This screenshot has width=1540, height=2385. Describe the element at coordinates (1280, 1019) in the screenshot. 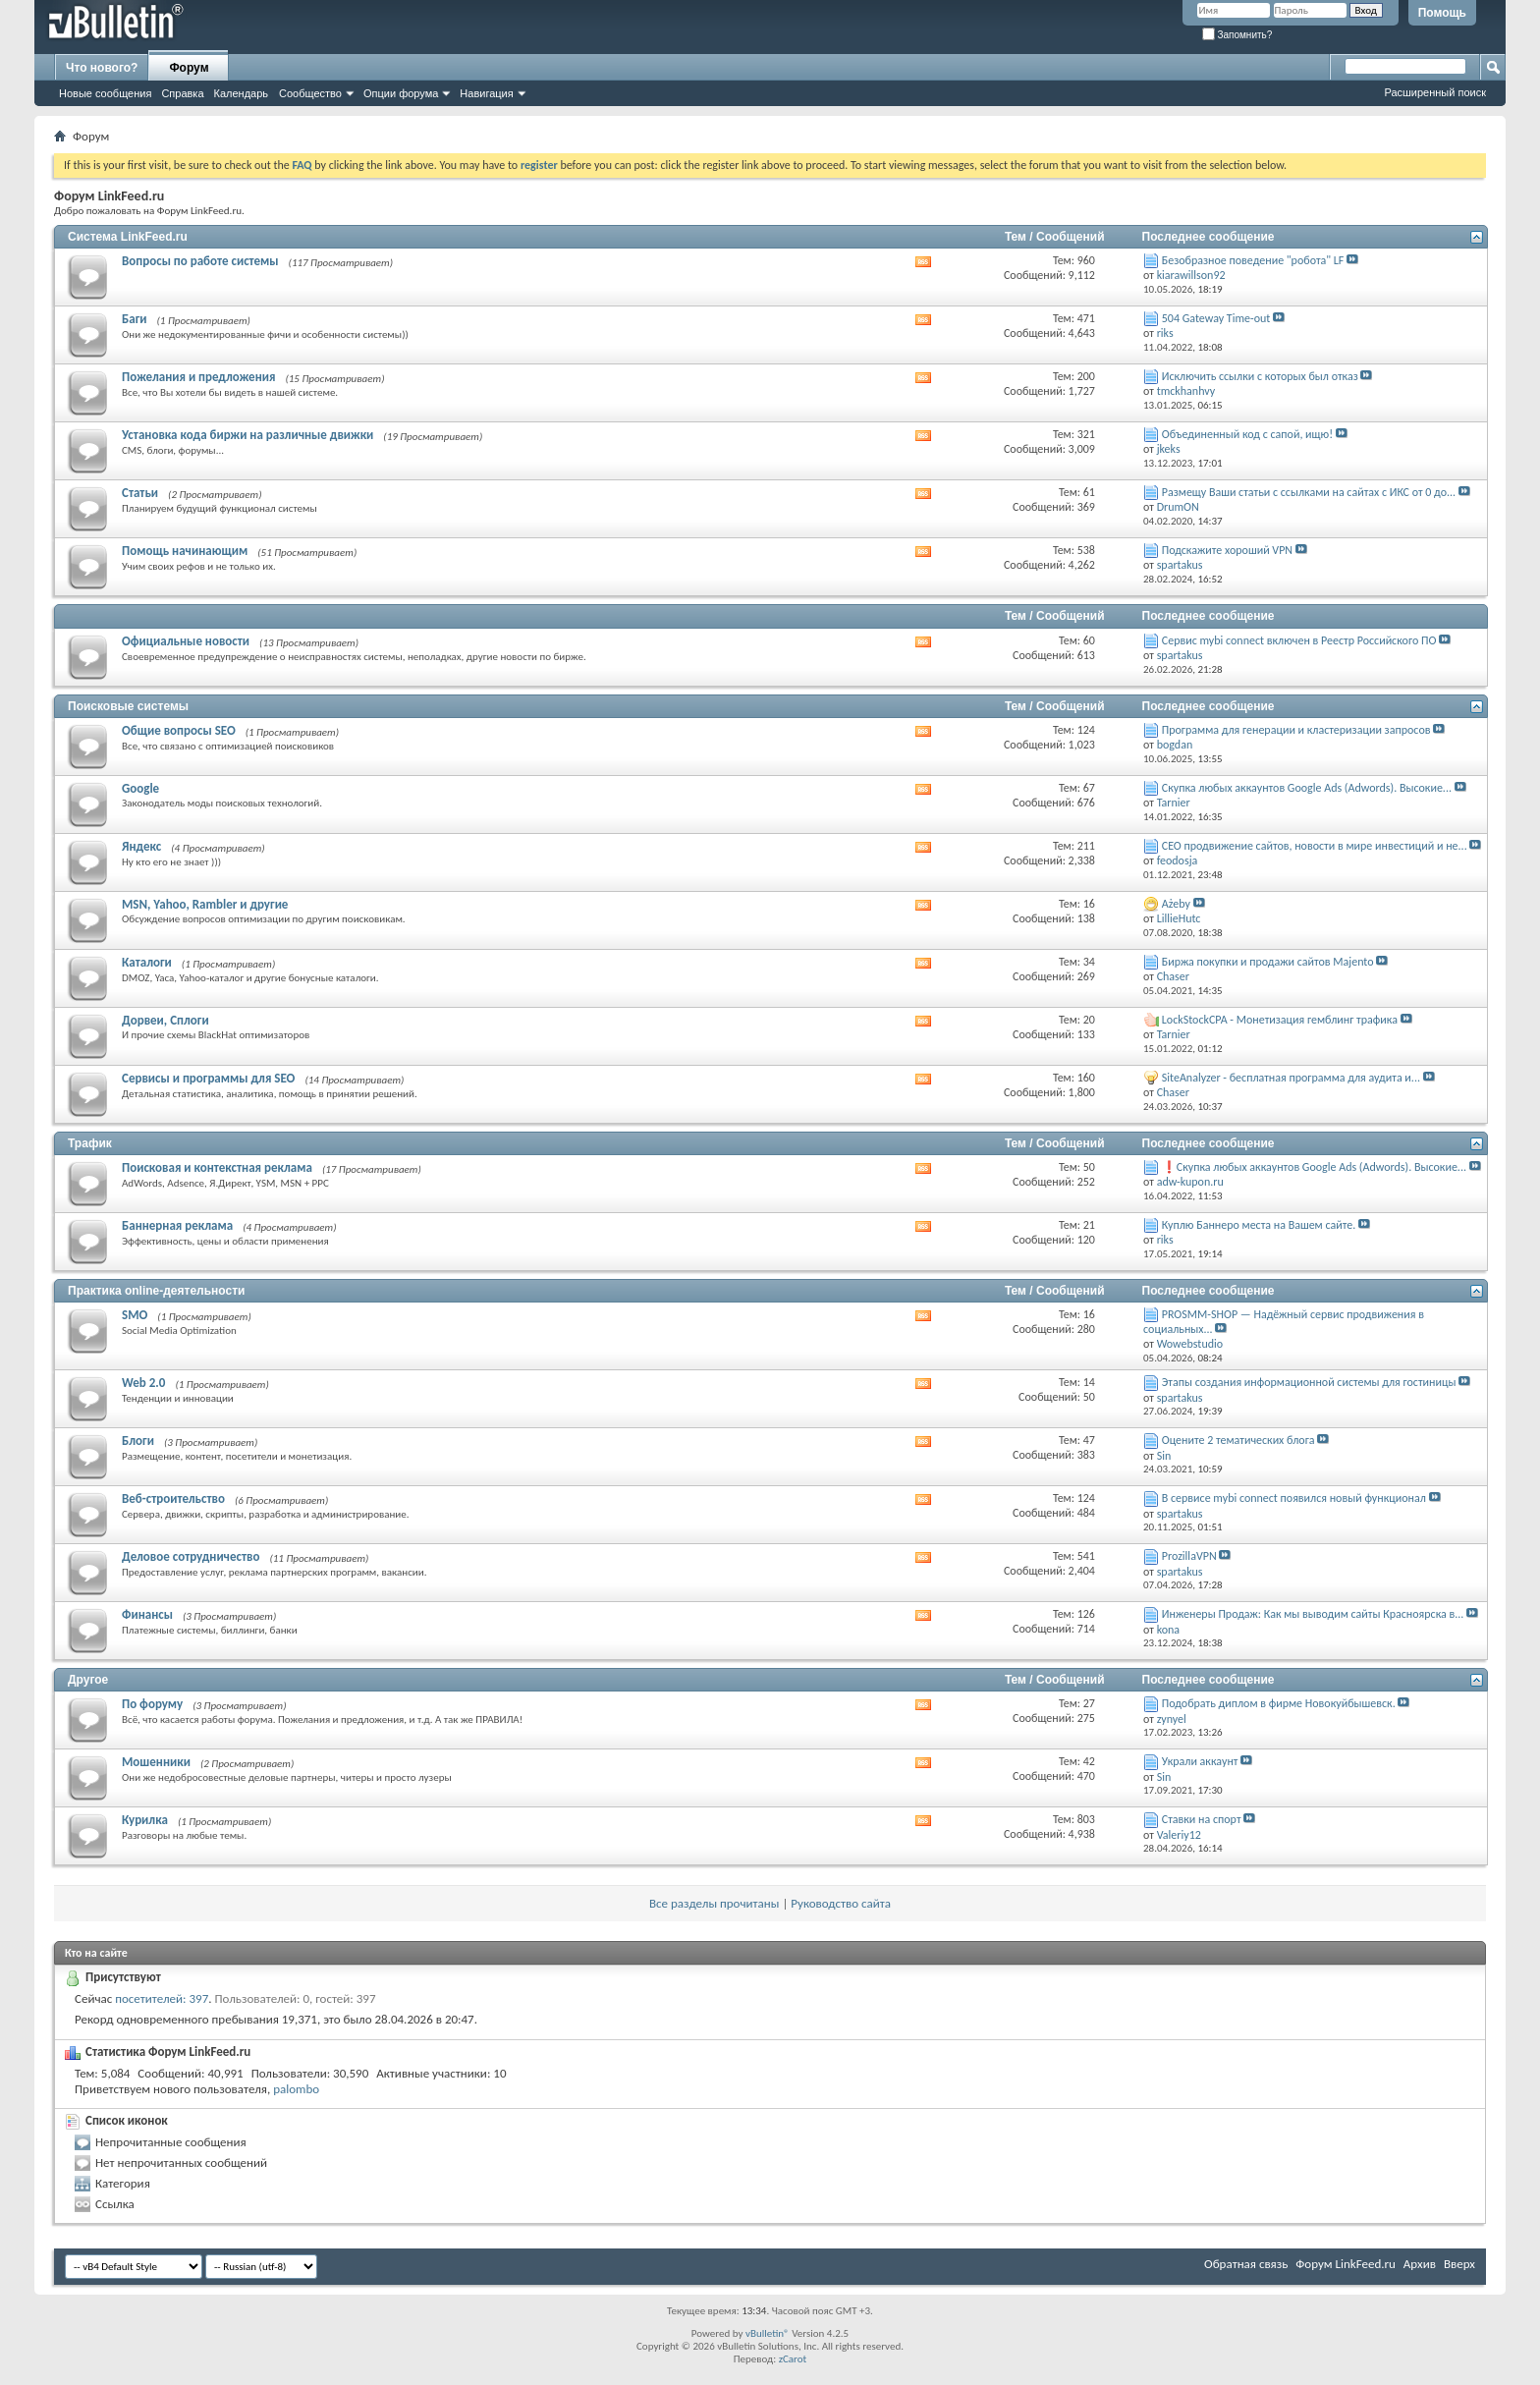

I see `LockStockCPA - Монетизация гемблинг трафика` at that location.